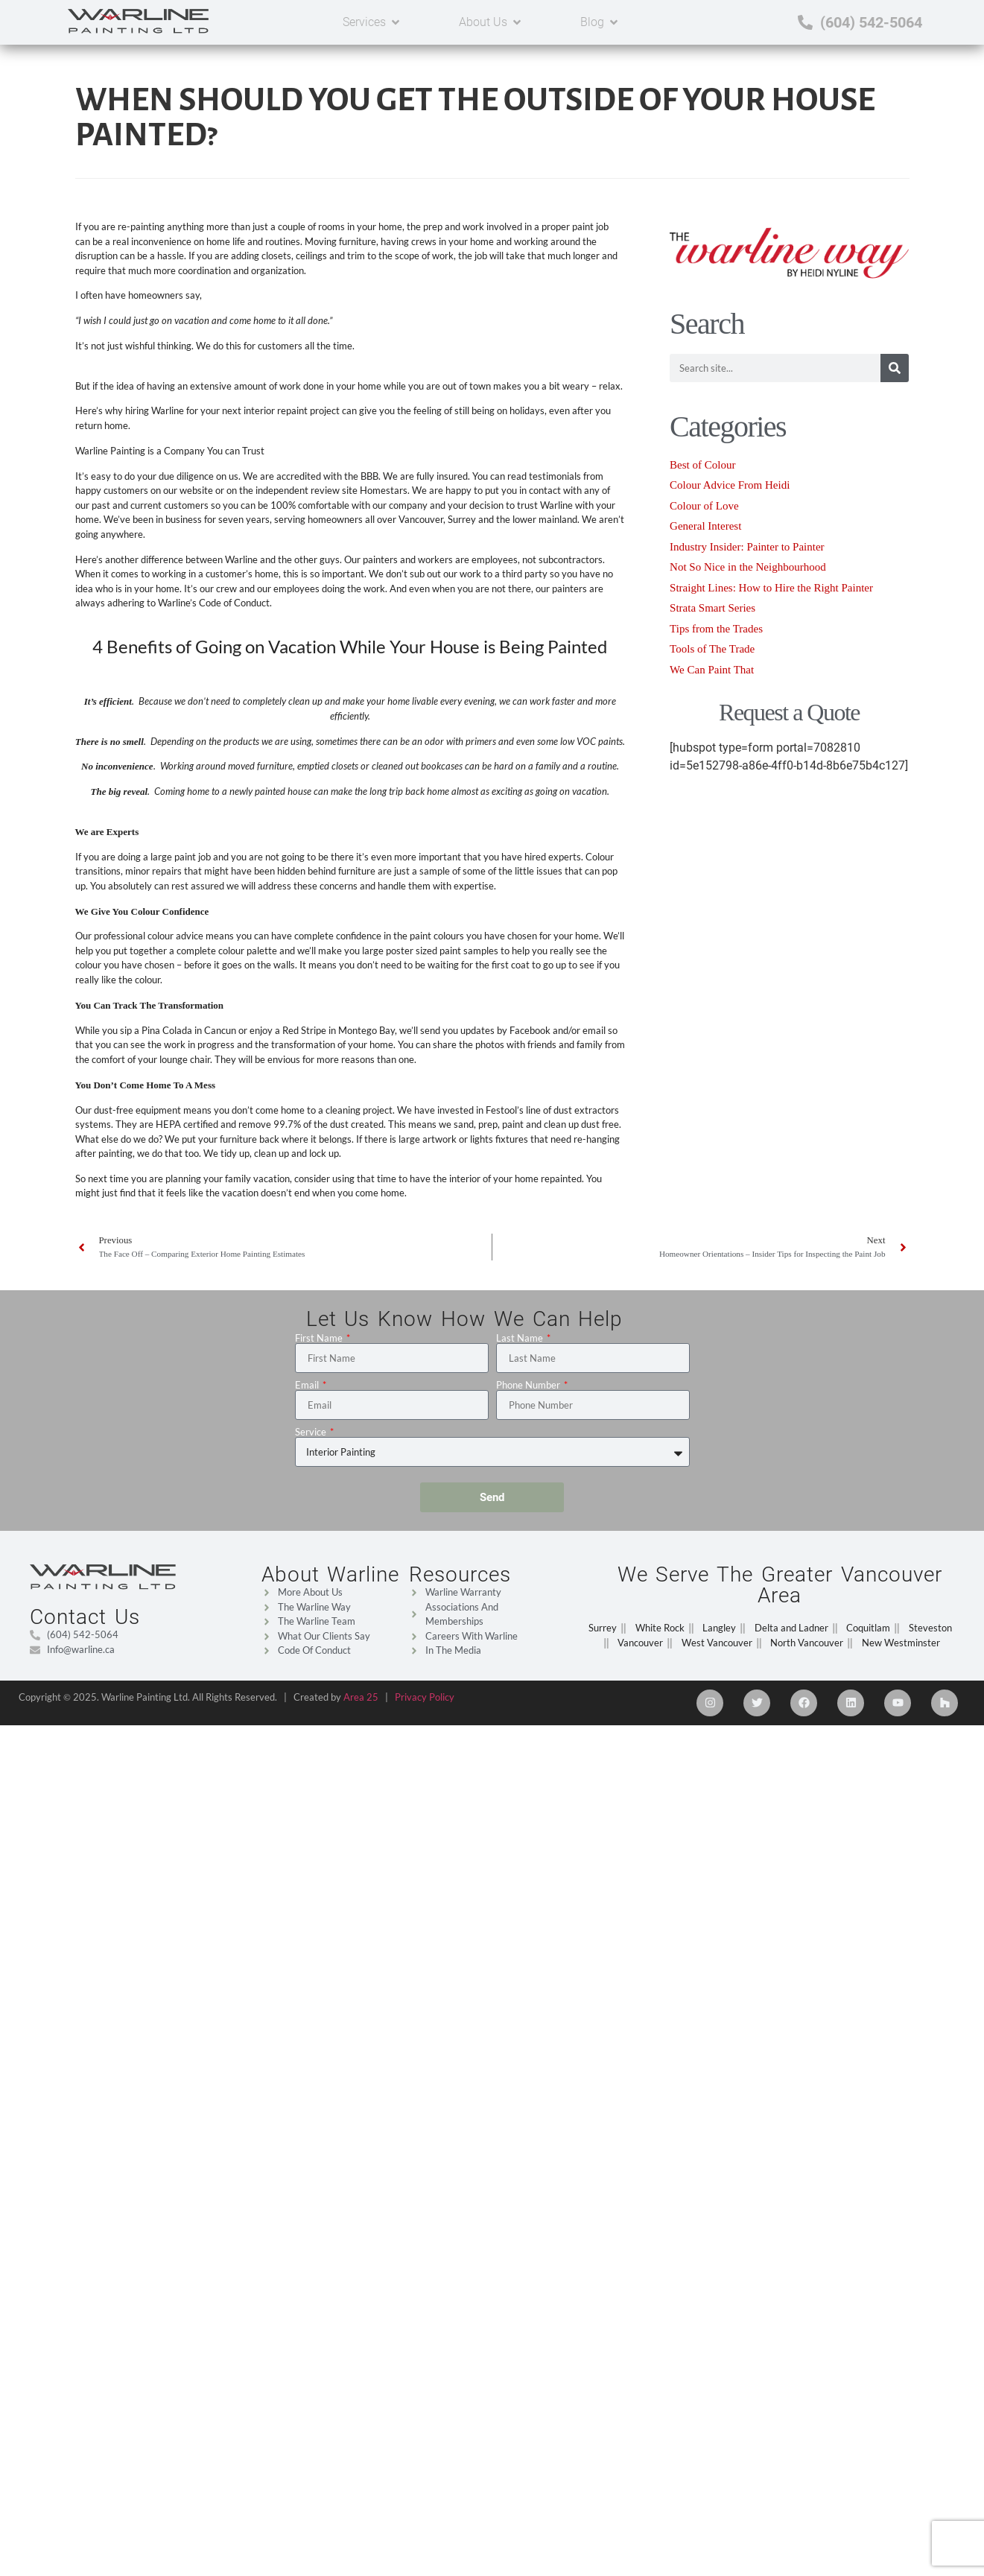 This screenshot has height=2576, width=984. I want to click on Privacy Policy, so click(424, 1697).